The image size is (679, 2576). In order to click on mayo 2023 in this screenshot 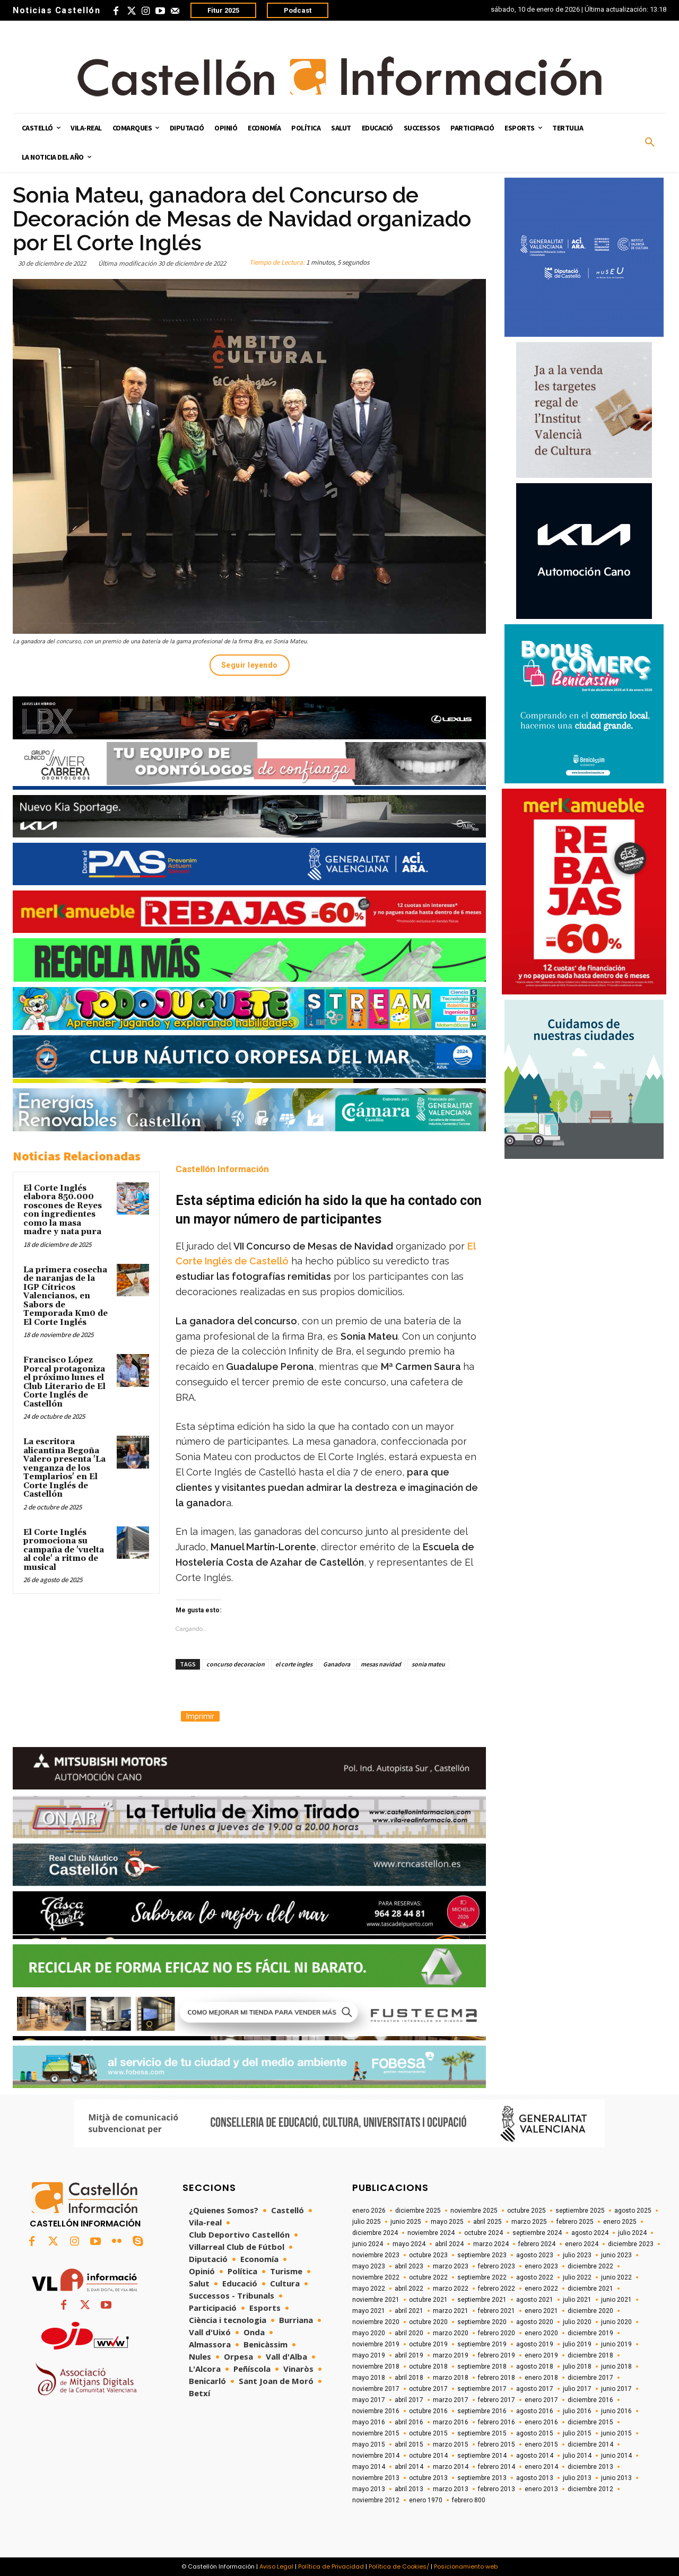, I will do `click(368, 2266)`.